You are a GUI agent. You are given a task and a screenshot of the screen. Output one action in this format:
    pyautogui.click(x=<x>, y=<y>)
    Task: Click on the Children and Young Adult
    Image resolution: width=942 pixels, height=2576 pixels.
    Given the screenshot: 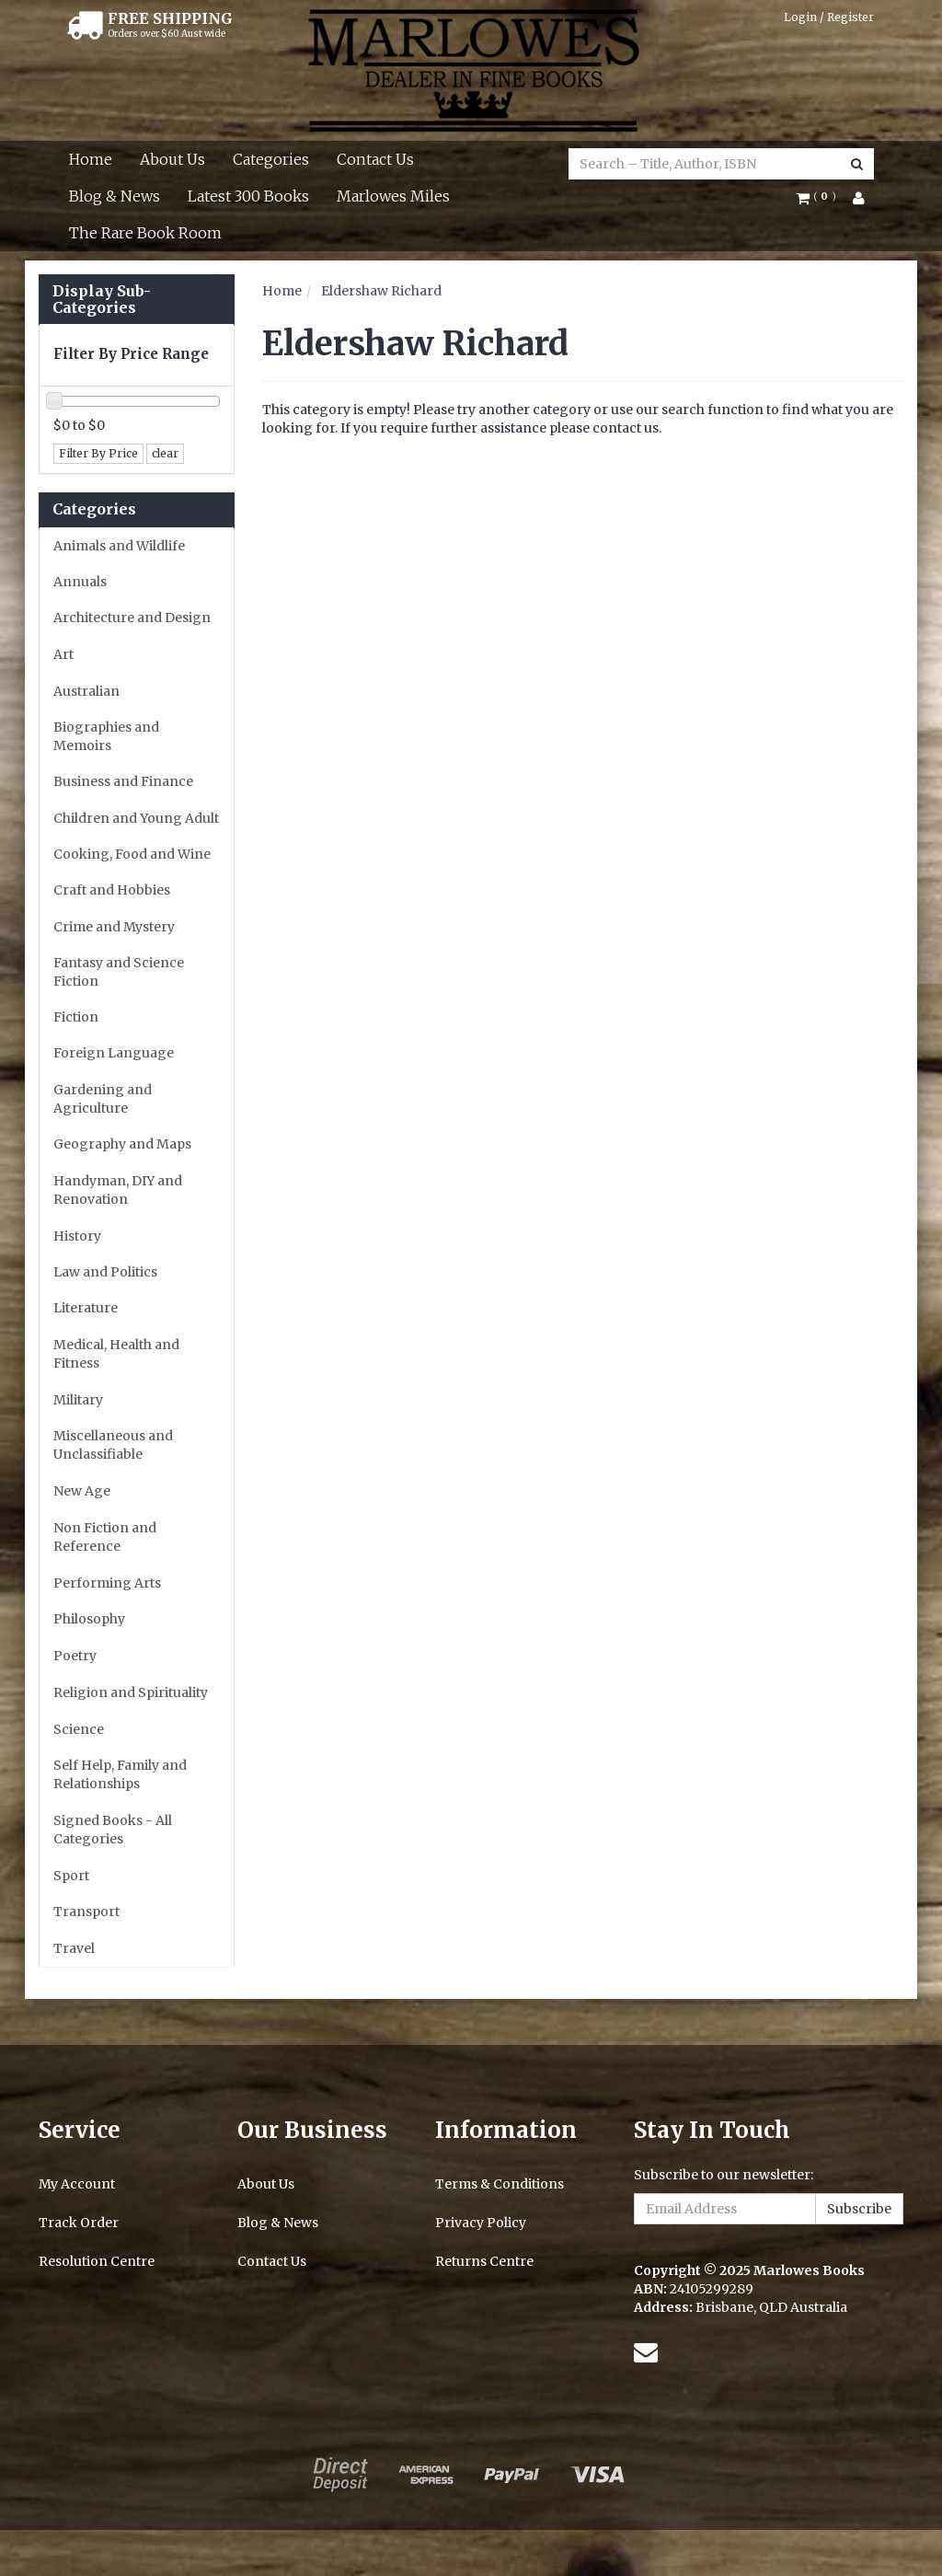 What is the action you would take?
    pyautogui.click(x=136, y=818)
    